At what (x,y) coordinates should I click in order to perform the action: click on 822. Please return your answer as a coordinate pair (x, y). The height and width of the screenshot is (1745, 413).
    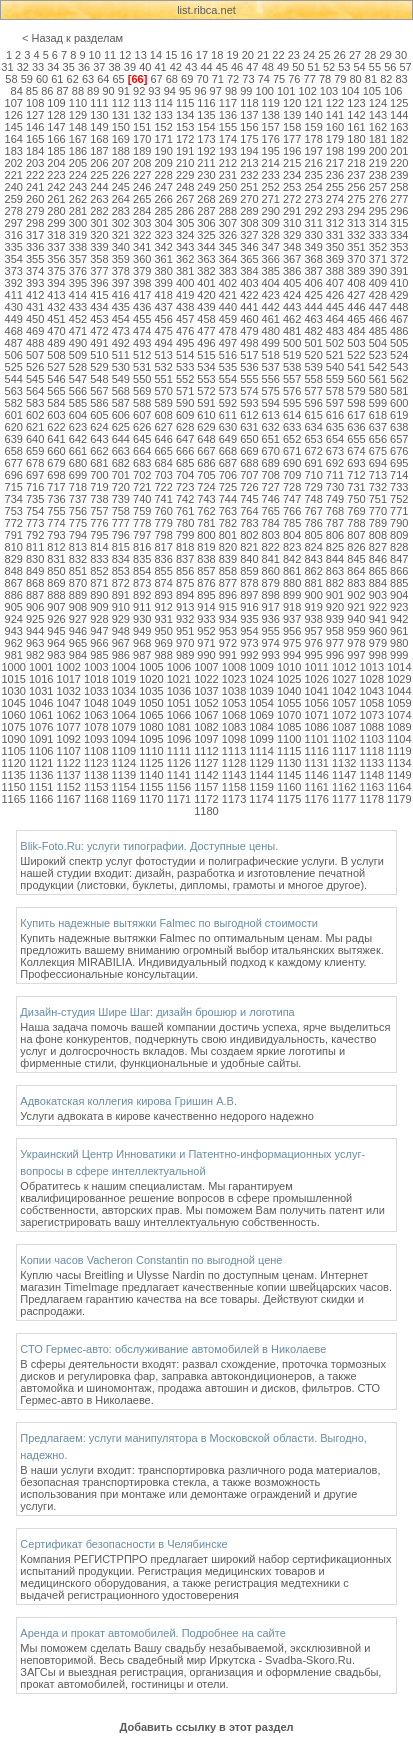
    Looking at the image, I should click on (271, 547).